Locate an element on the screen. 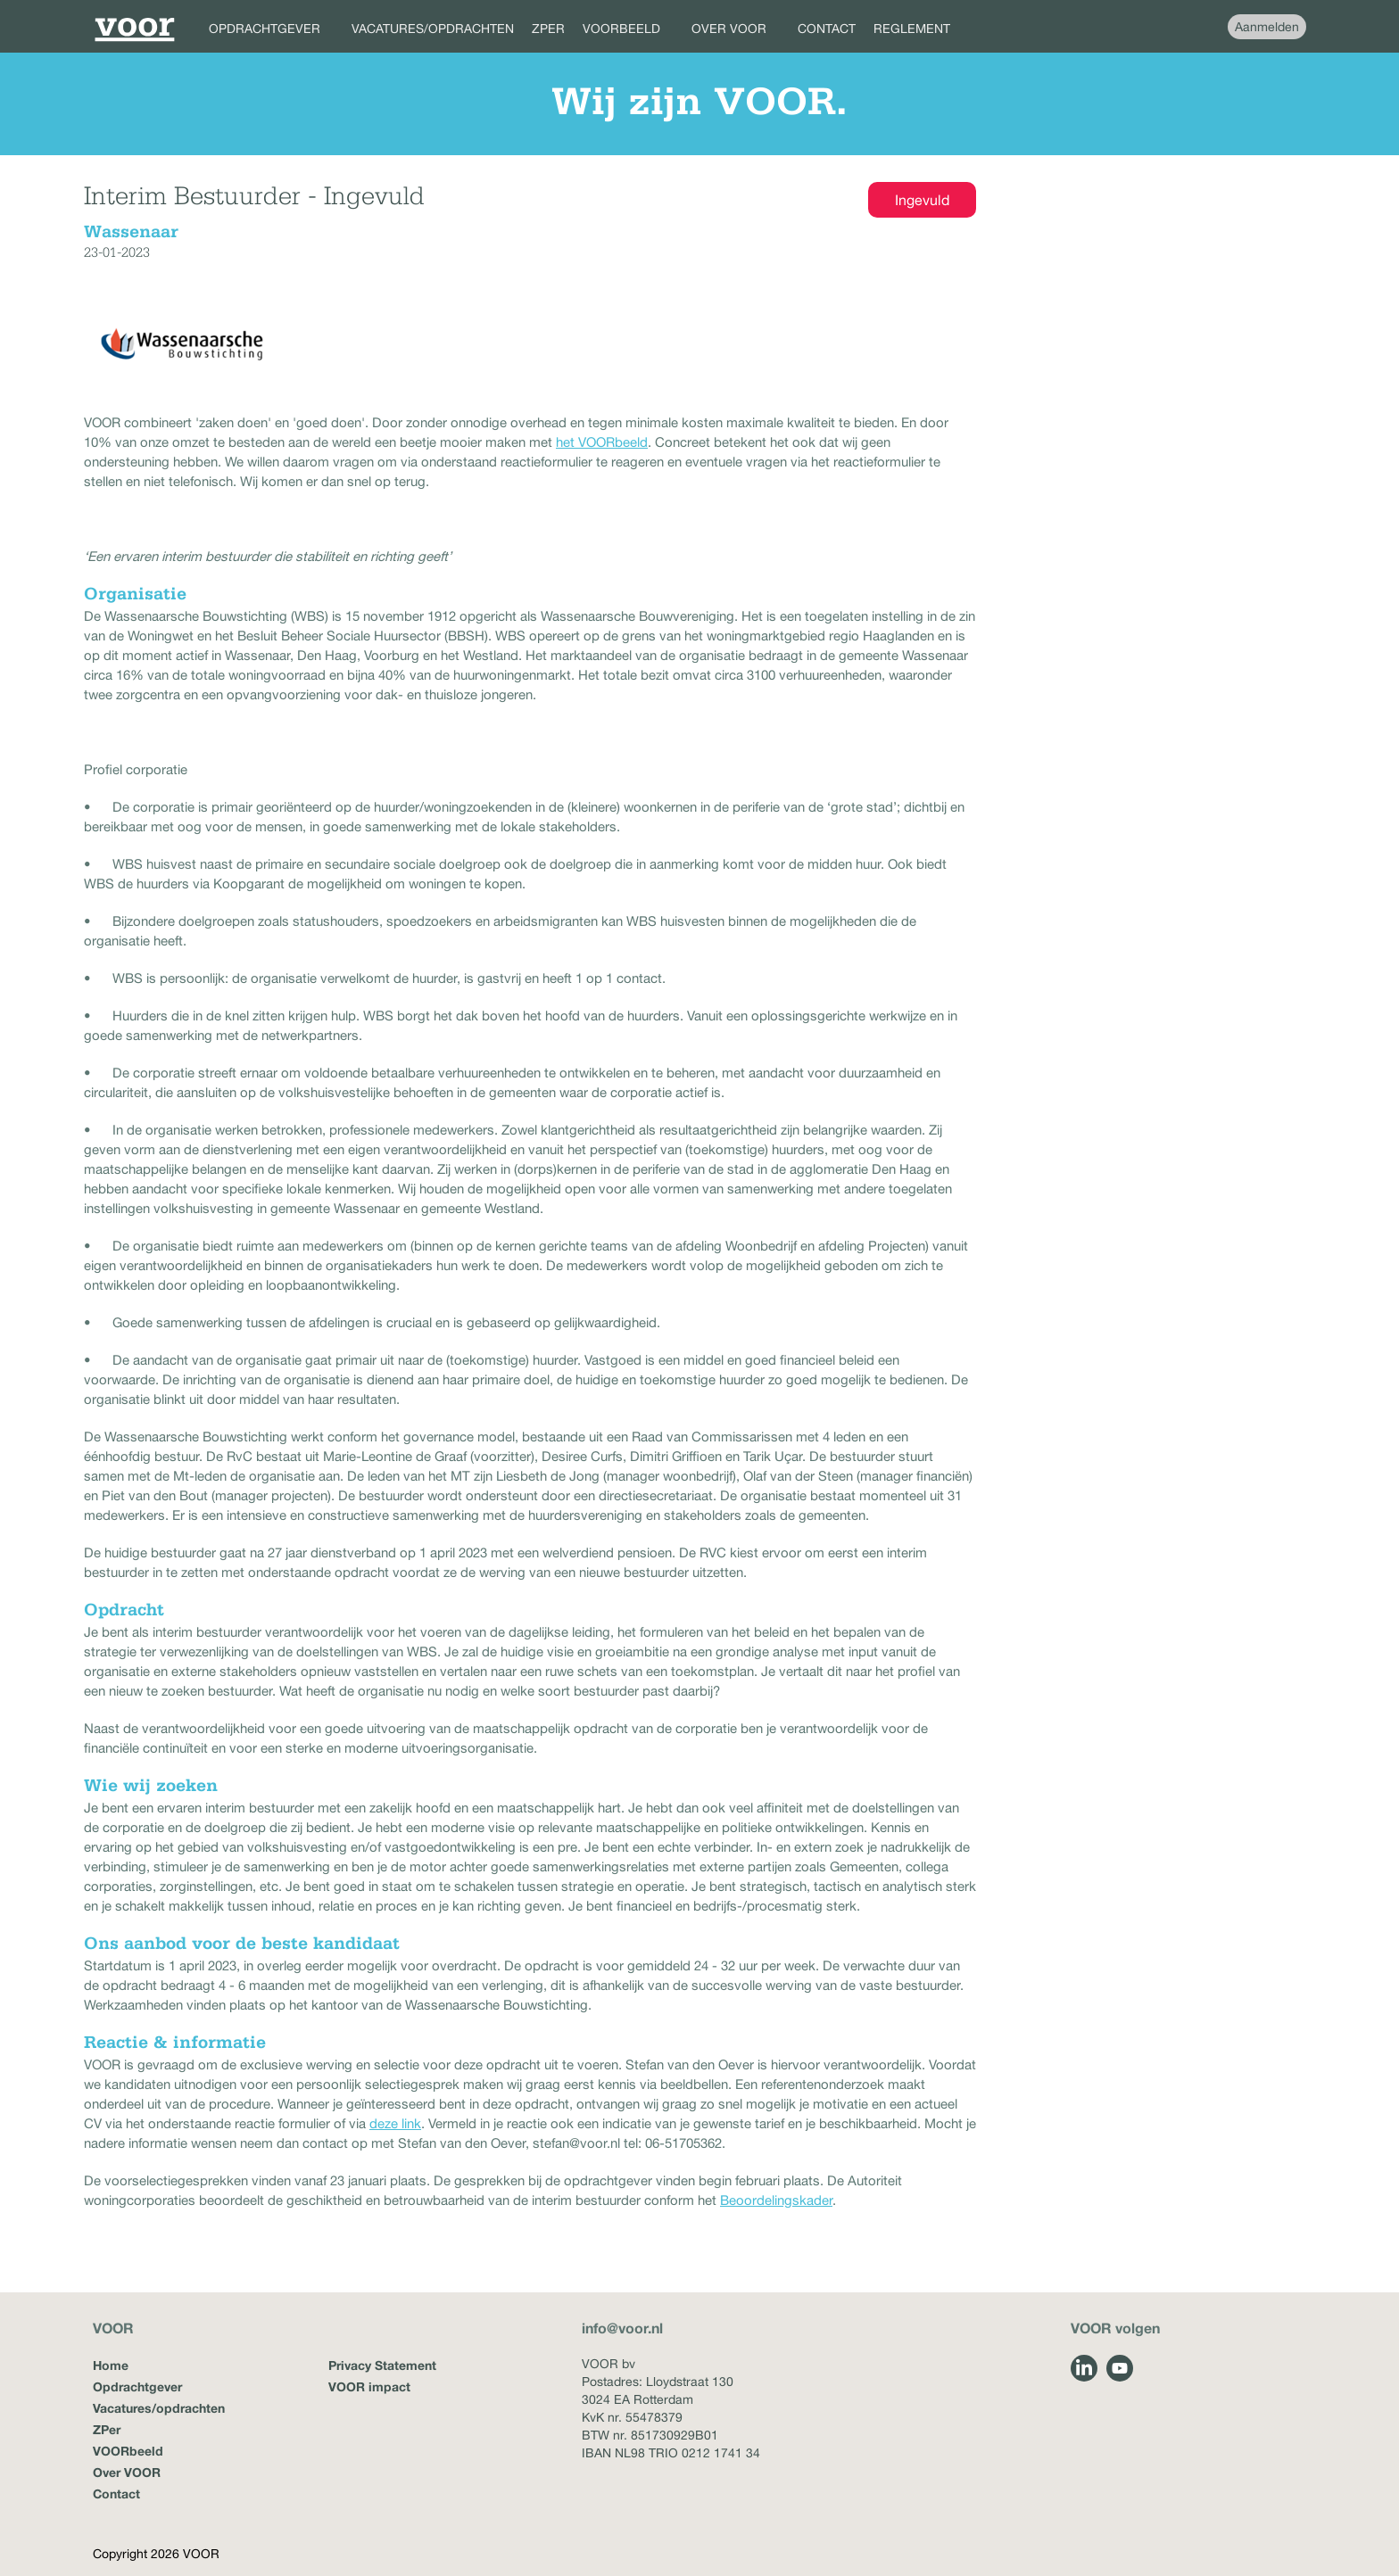  info@voor.nl is located at coordinates (622, 2327).